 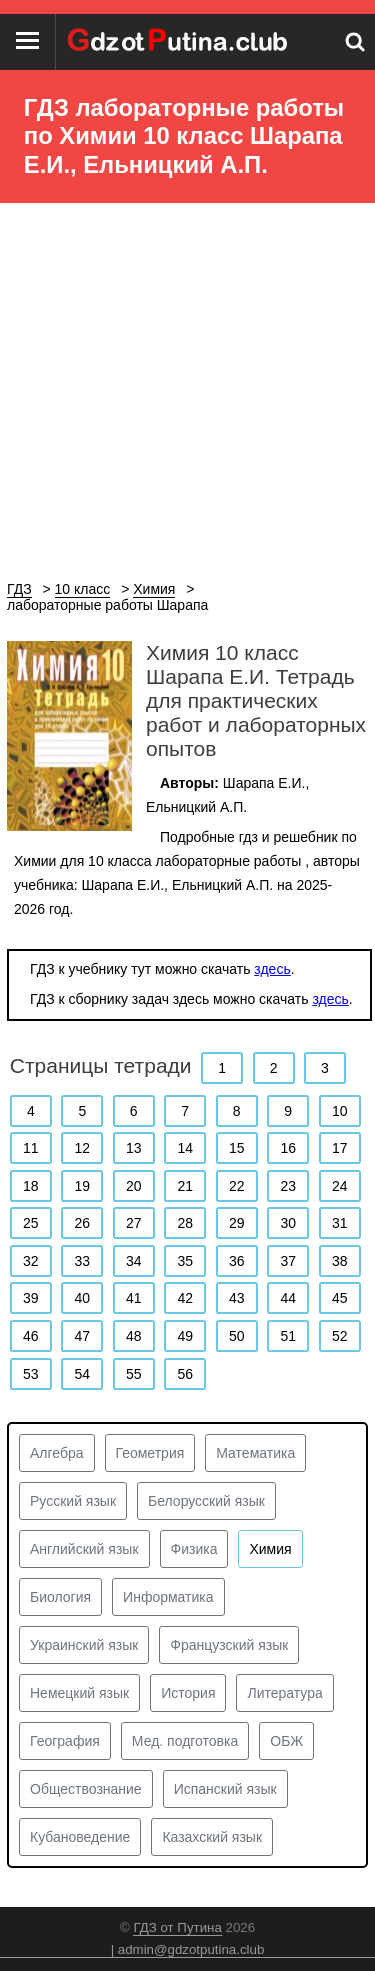 What do you see at coordinates (286, 1741) in the screenshot?
I see `ОБЖ` at bounding box center [286, 1741].